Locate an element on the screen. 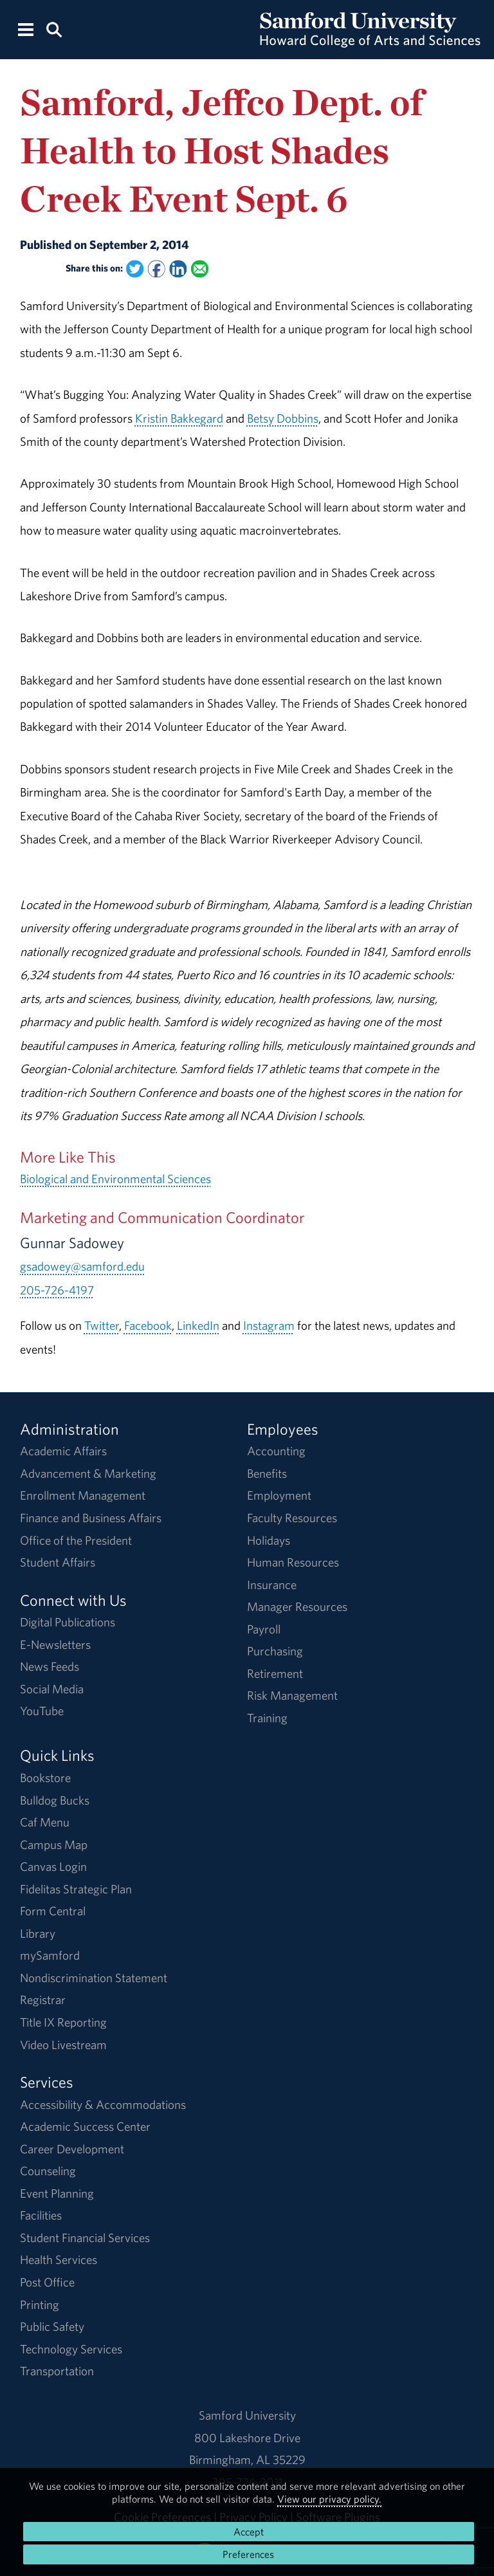  Purchasing is located at coordinates (275, 1651).